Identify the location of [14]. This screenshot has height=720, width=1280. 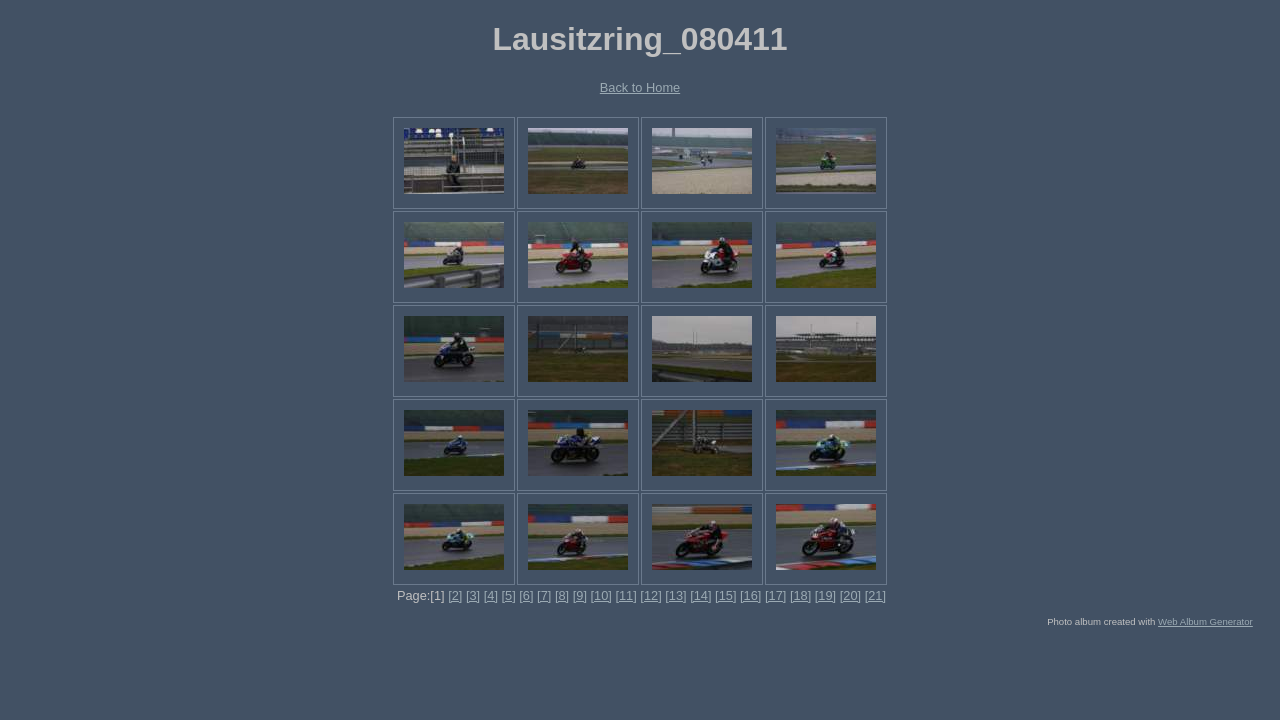
(700, 595).